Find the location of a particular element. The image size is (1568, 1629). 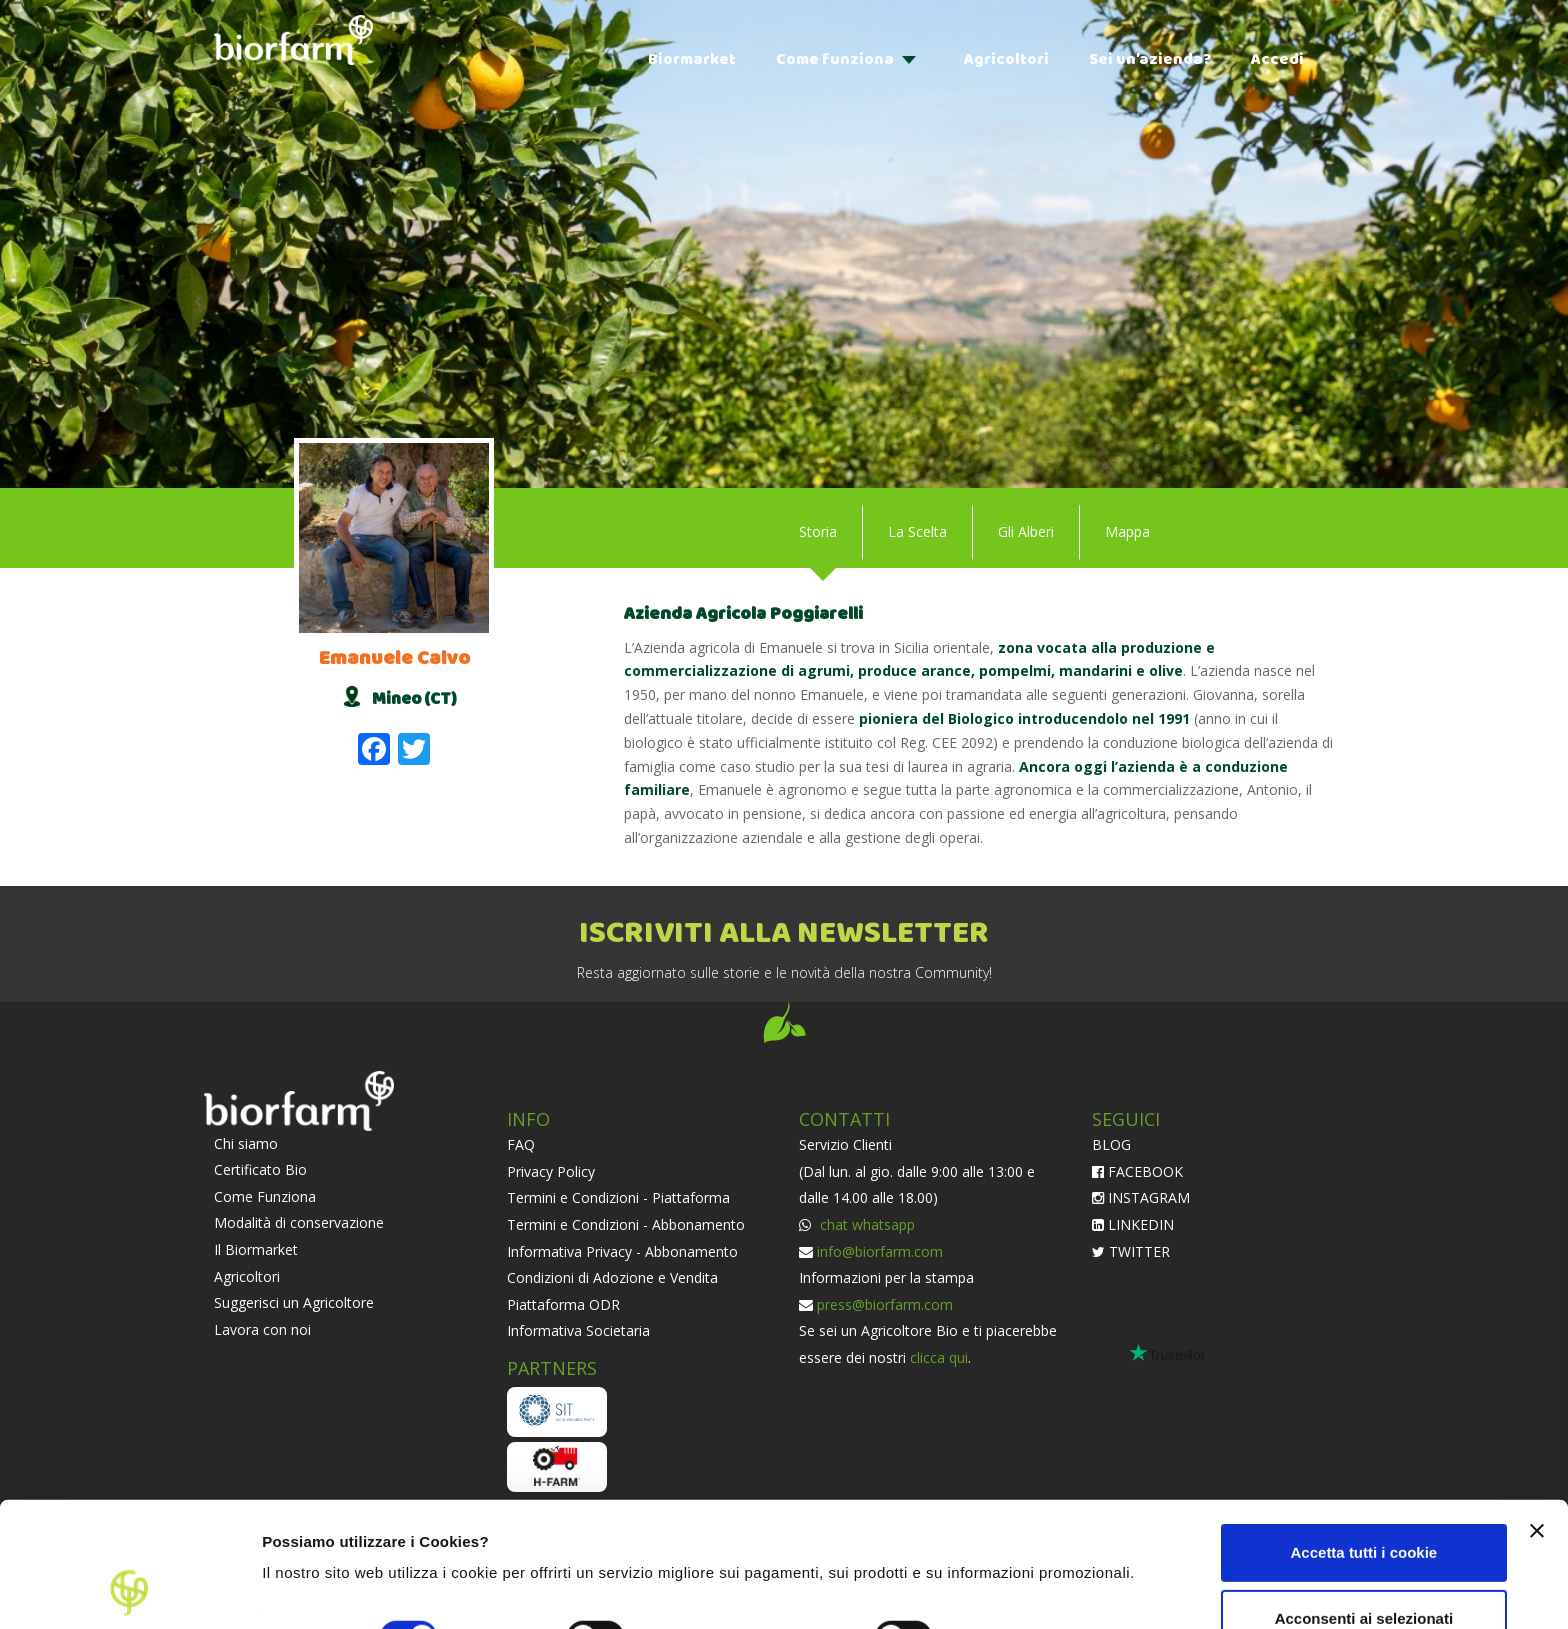

clicca qui is located at coordinates (939, 1357).